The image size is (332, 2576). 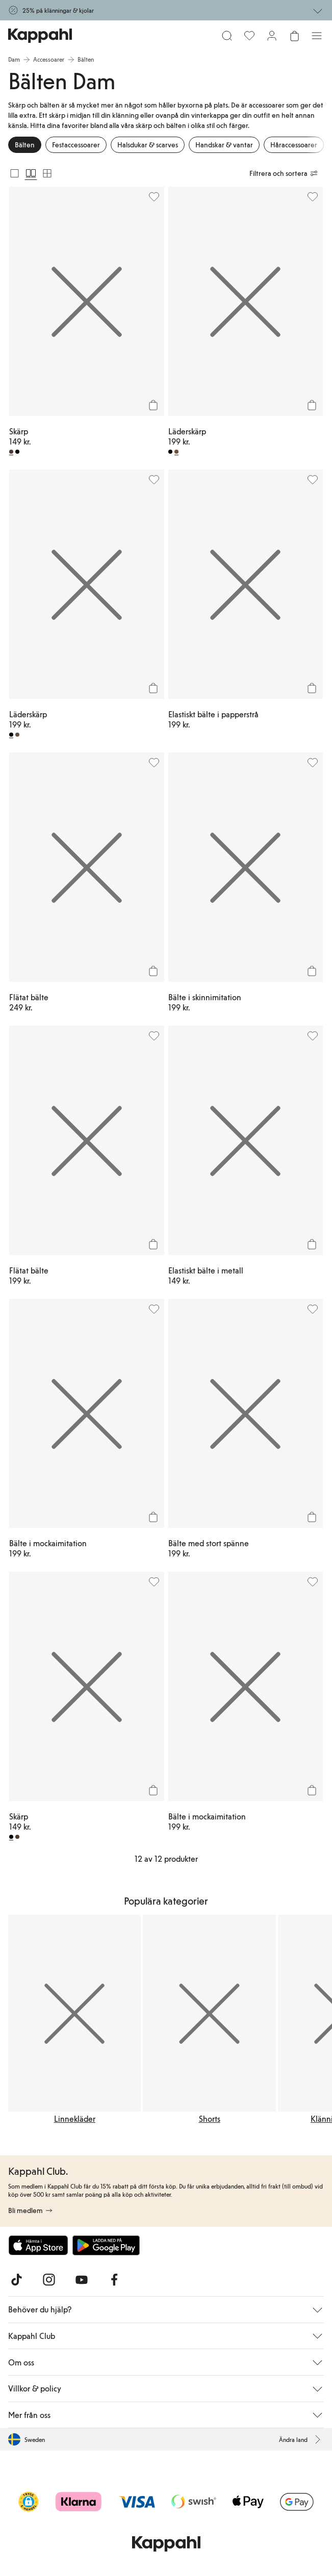 I want to click on [Besök oss på TikTok], so click(x=16, y=2280).